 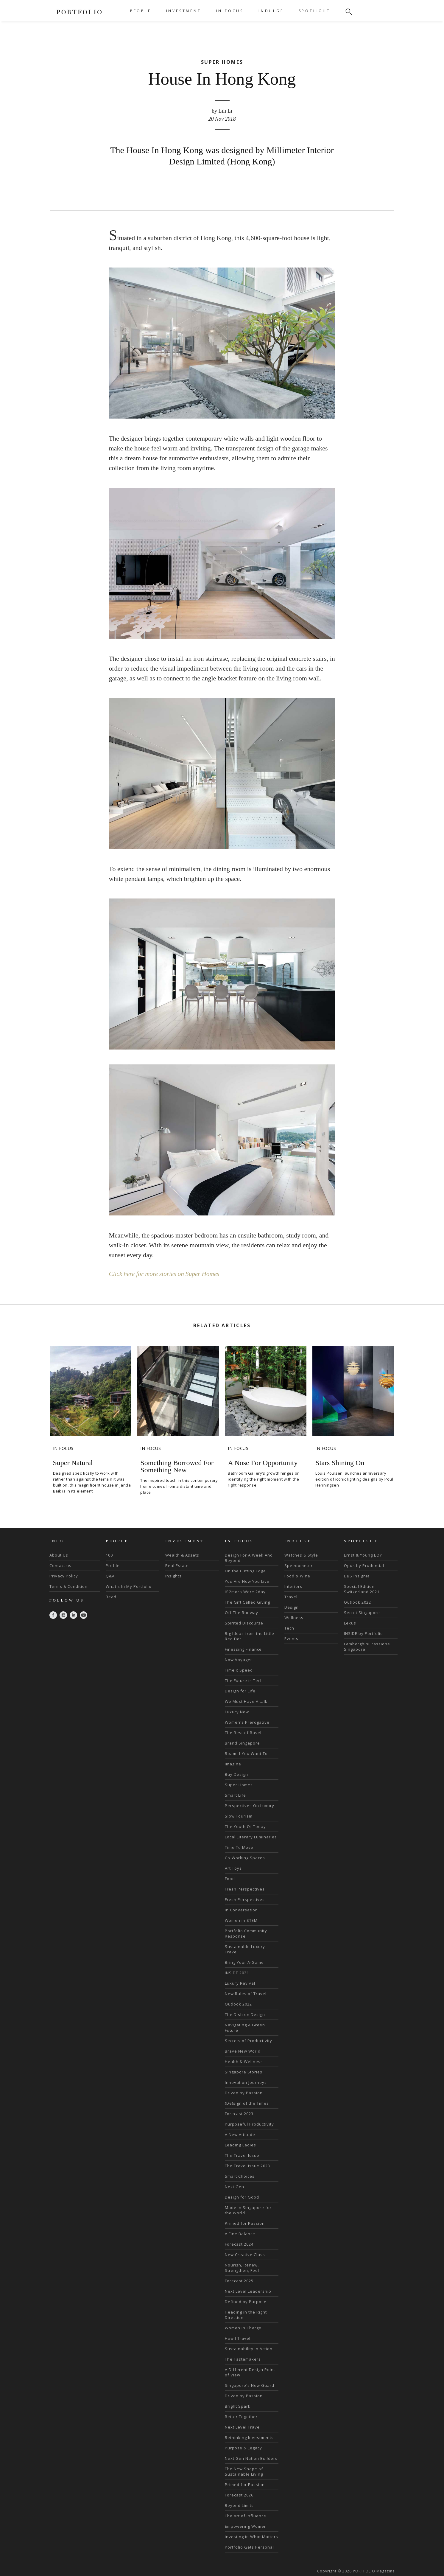 What do you see at coordinates (357, 1575) in the screenshot?
I see `DBS Insignia` at bounding box center [357, 1575].